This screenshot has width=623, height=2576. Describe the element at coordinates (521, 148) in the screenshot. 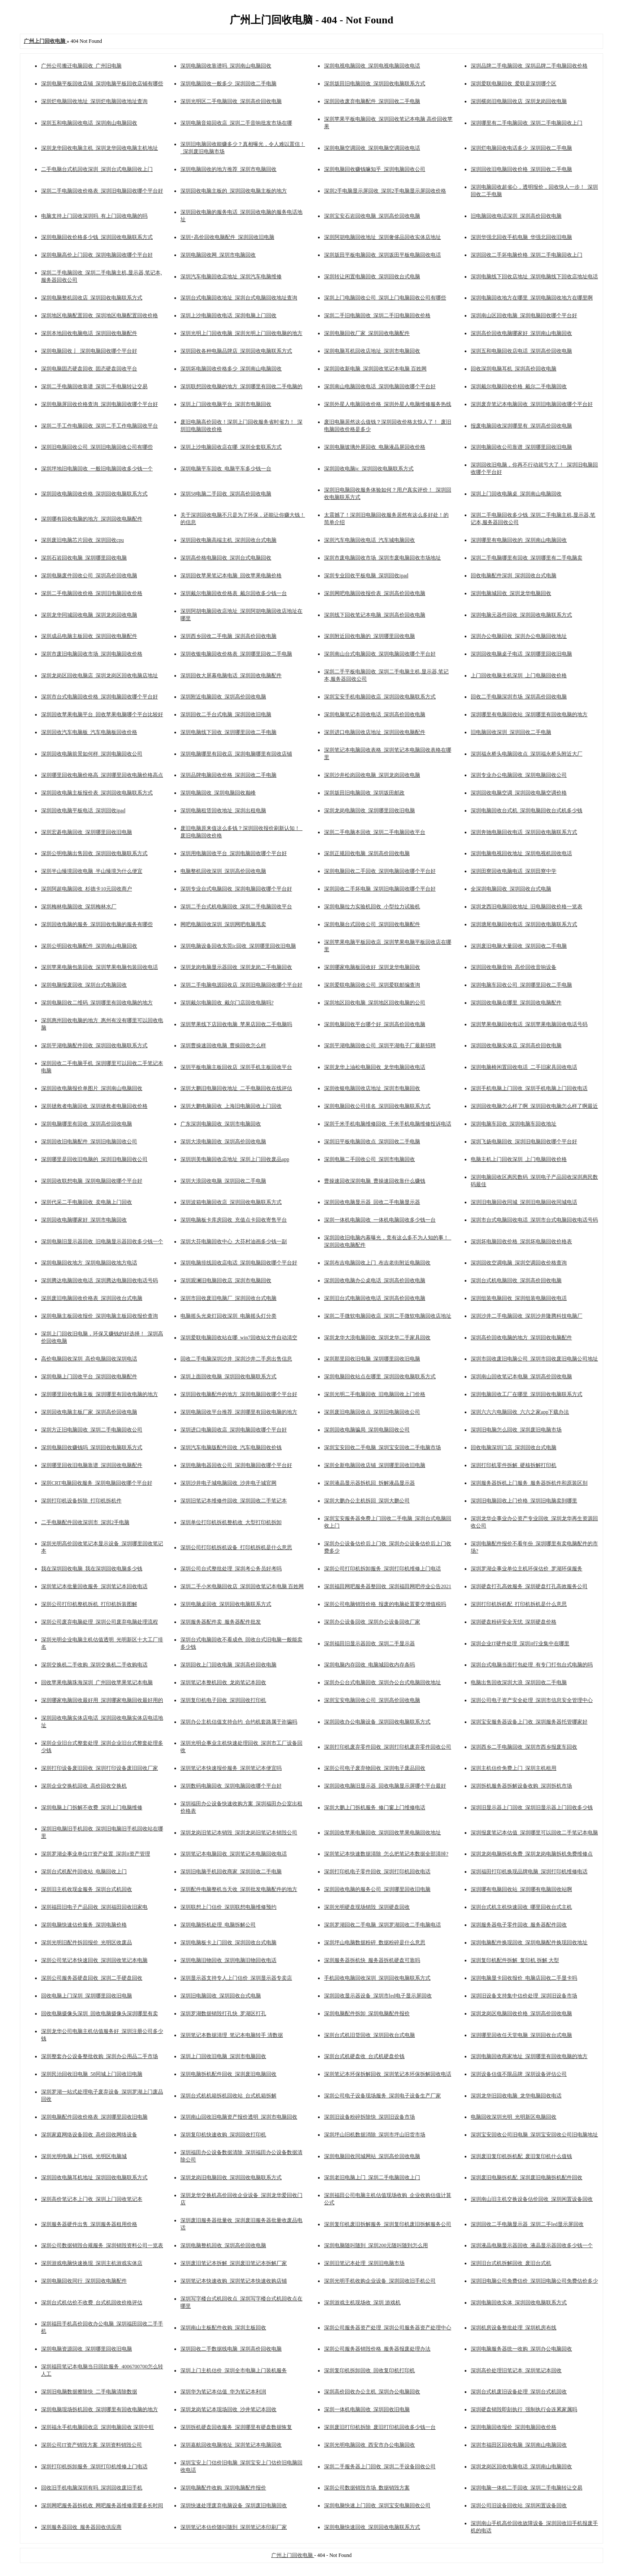

I see `深圳烂电脑回收电话多少_深圳回收二手电脑` at that location.